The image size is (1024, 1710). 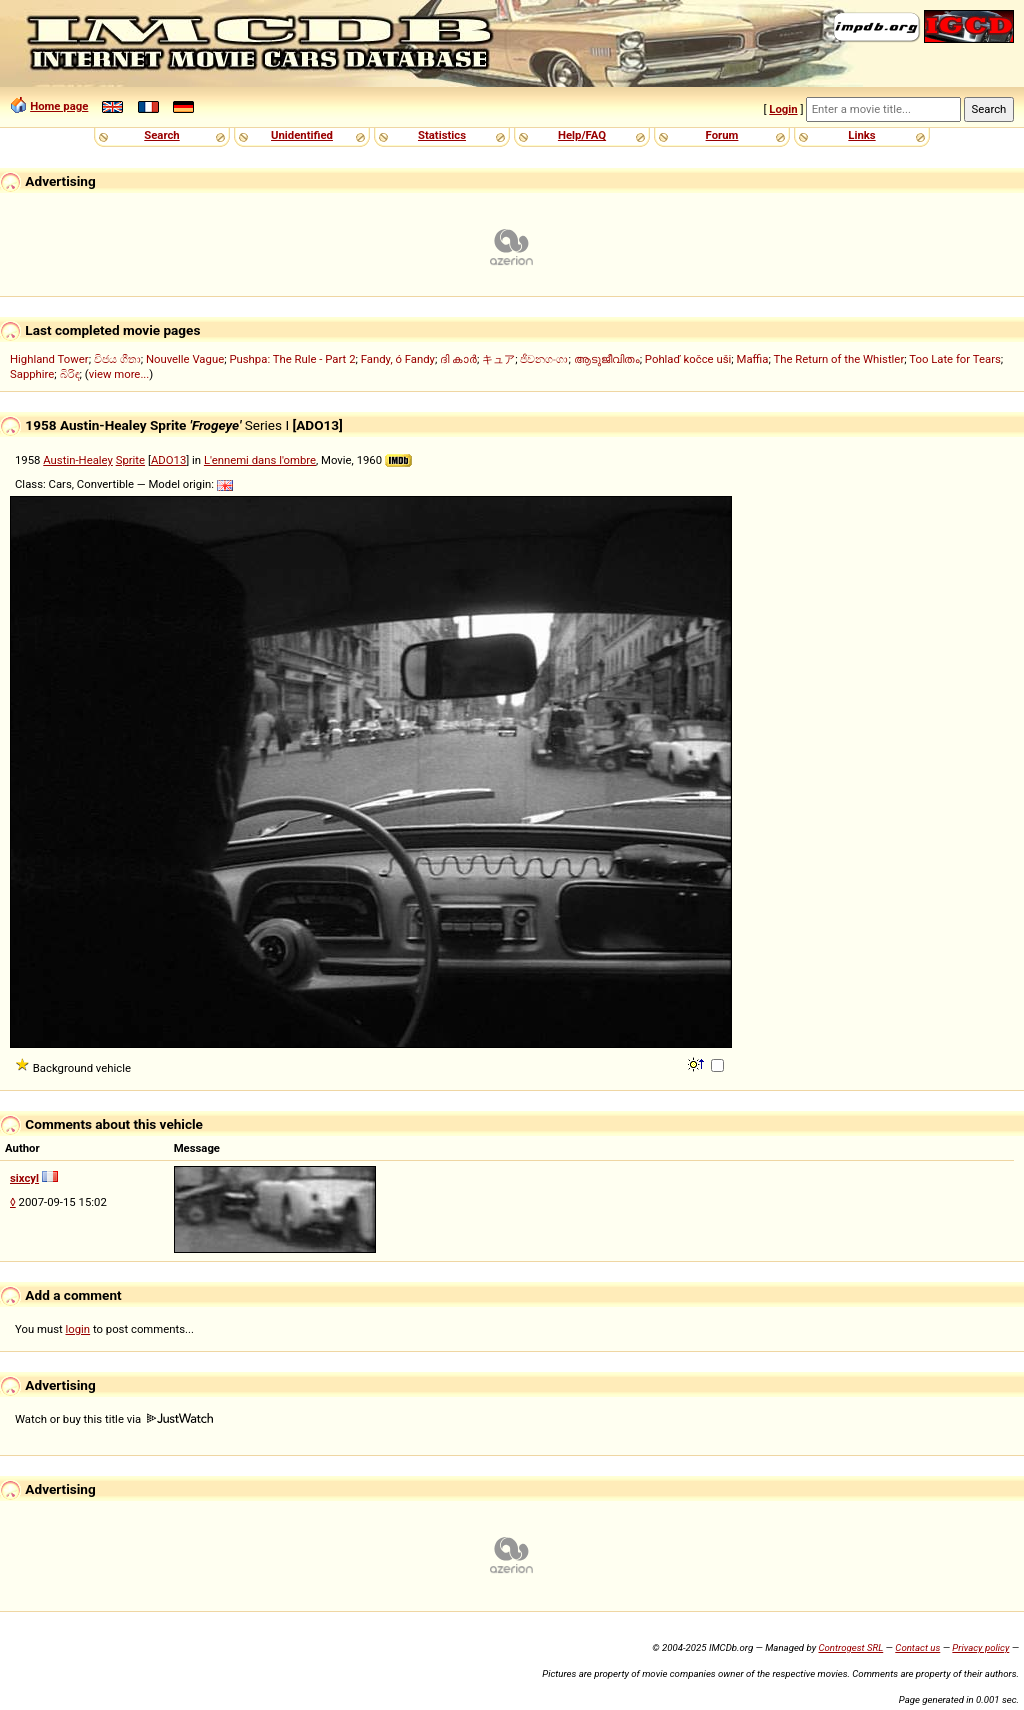 What do you see at coordinates (32, 374) in the screenshot?
I see `Sapphire` at bounding box center [32, 374].